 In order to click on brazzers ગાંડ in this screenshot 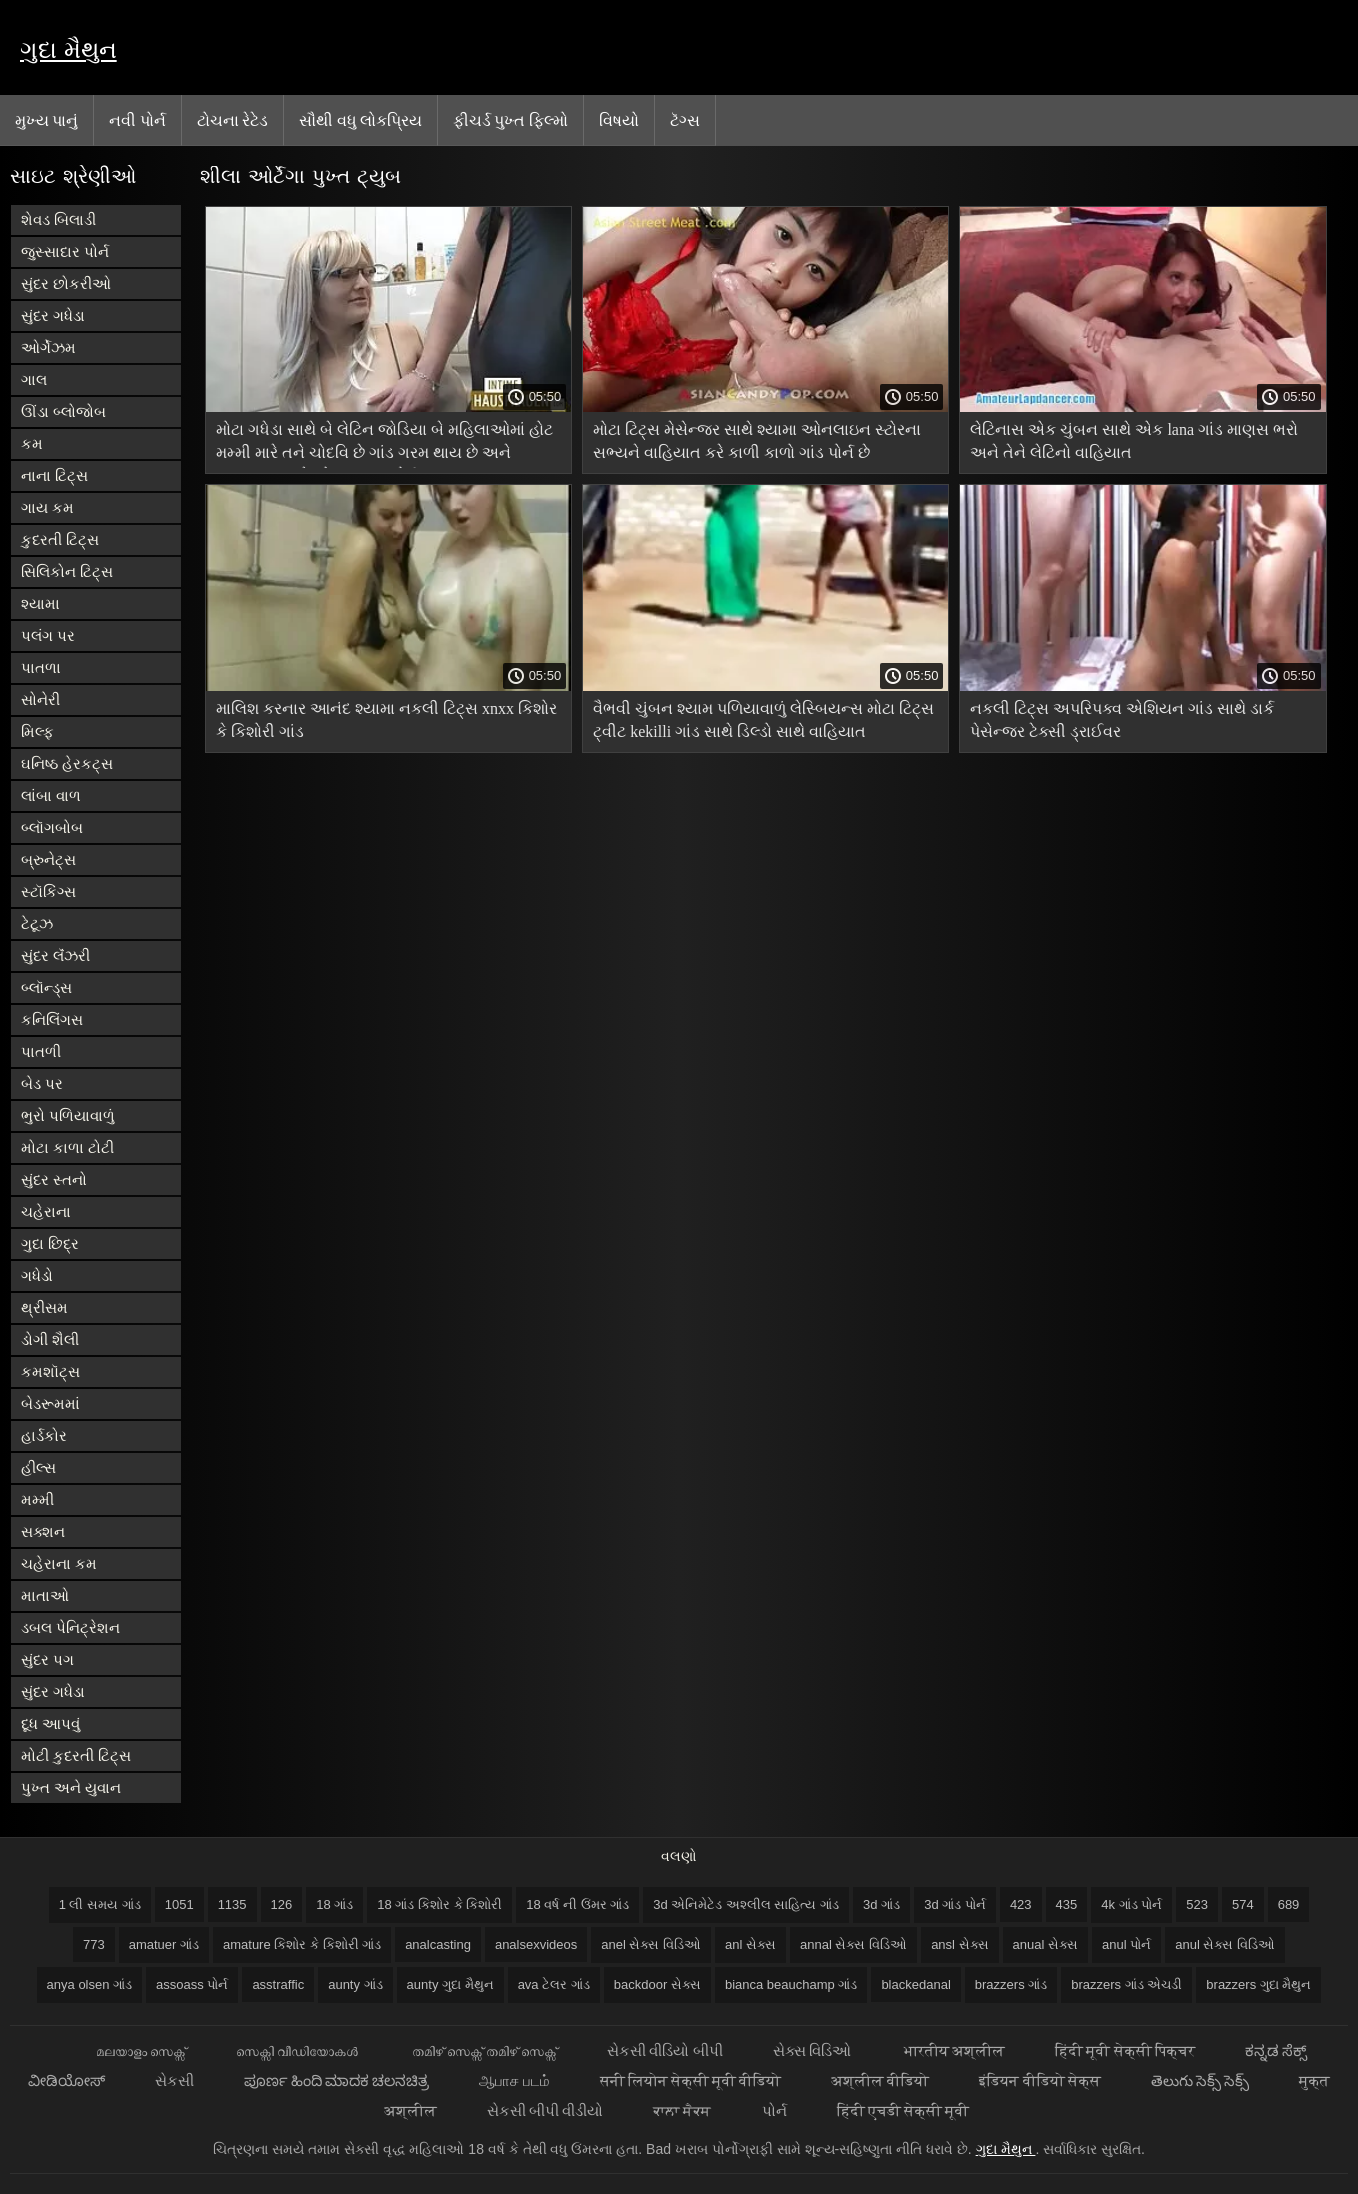, I will do `click(1011, 1984)`.